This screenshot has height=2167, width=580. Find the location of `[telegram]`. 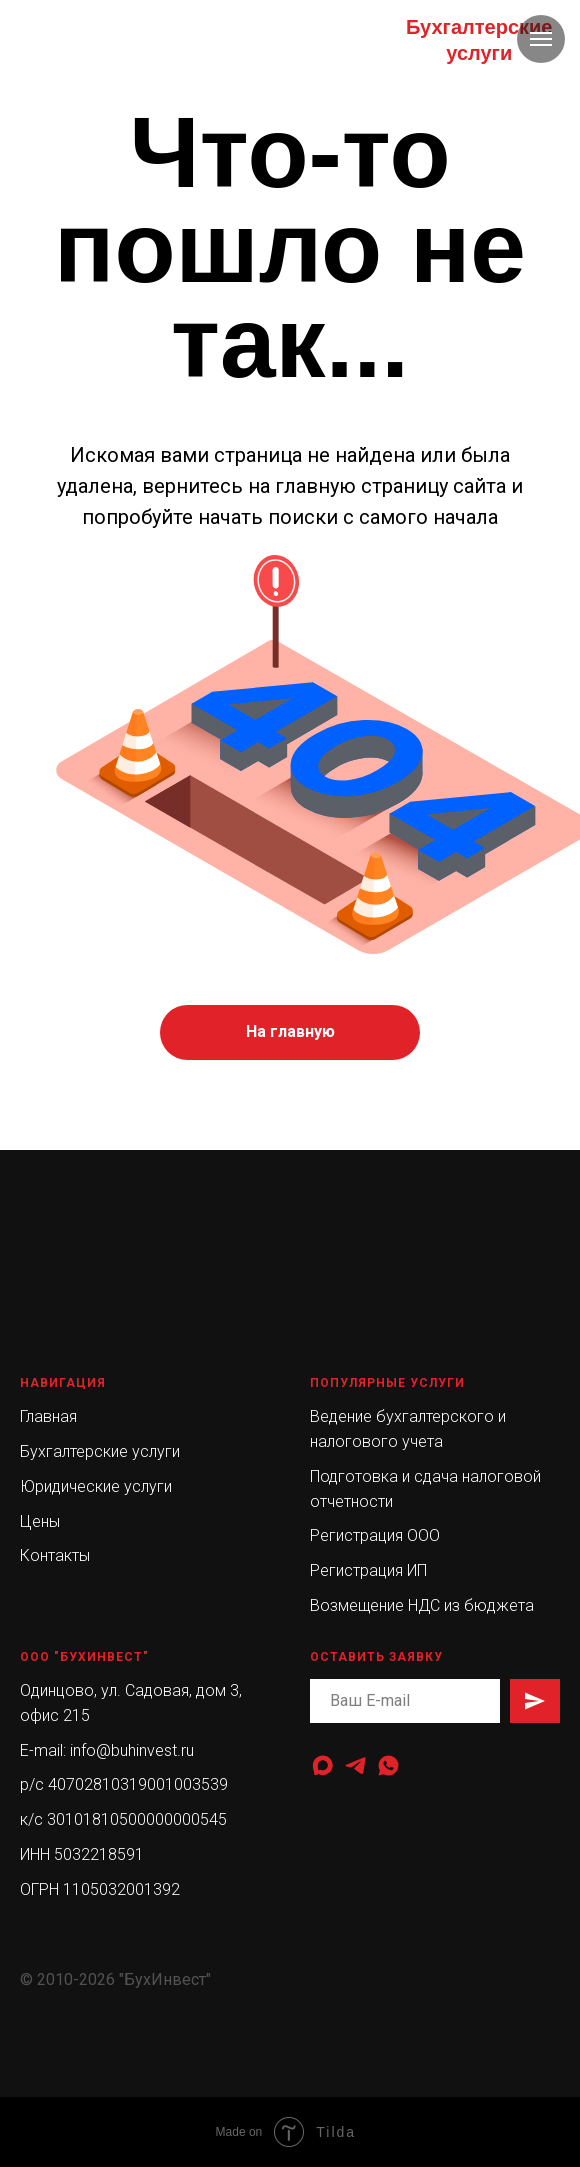

[telegram] is located at coordinates (355, 1765).